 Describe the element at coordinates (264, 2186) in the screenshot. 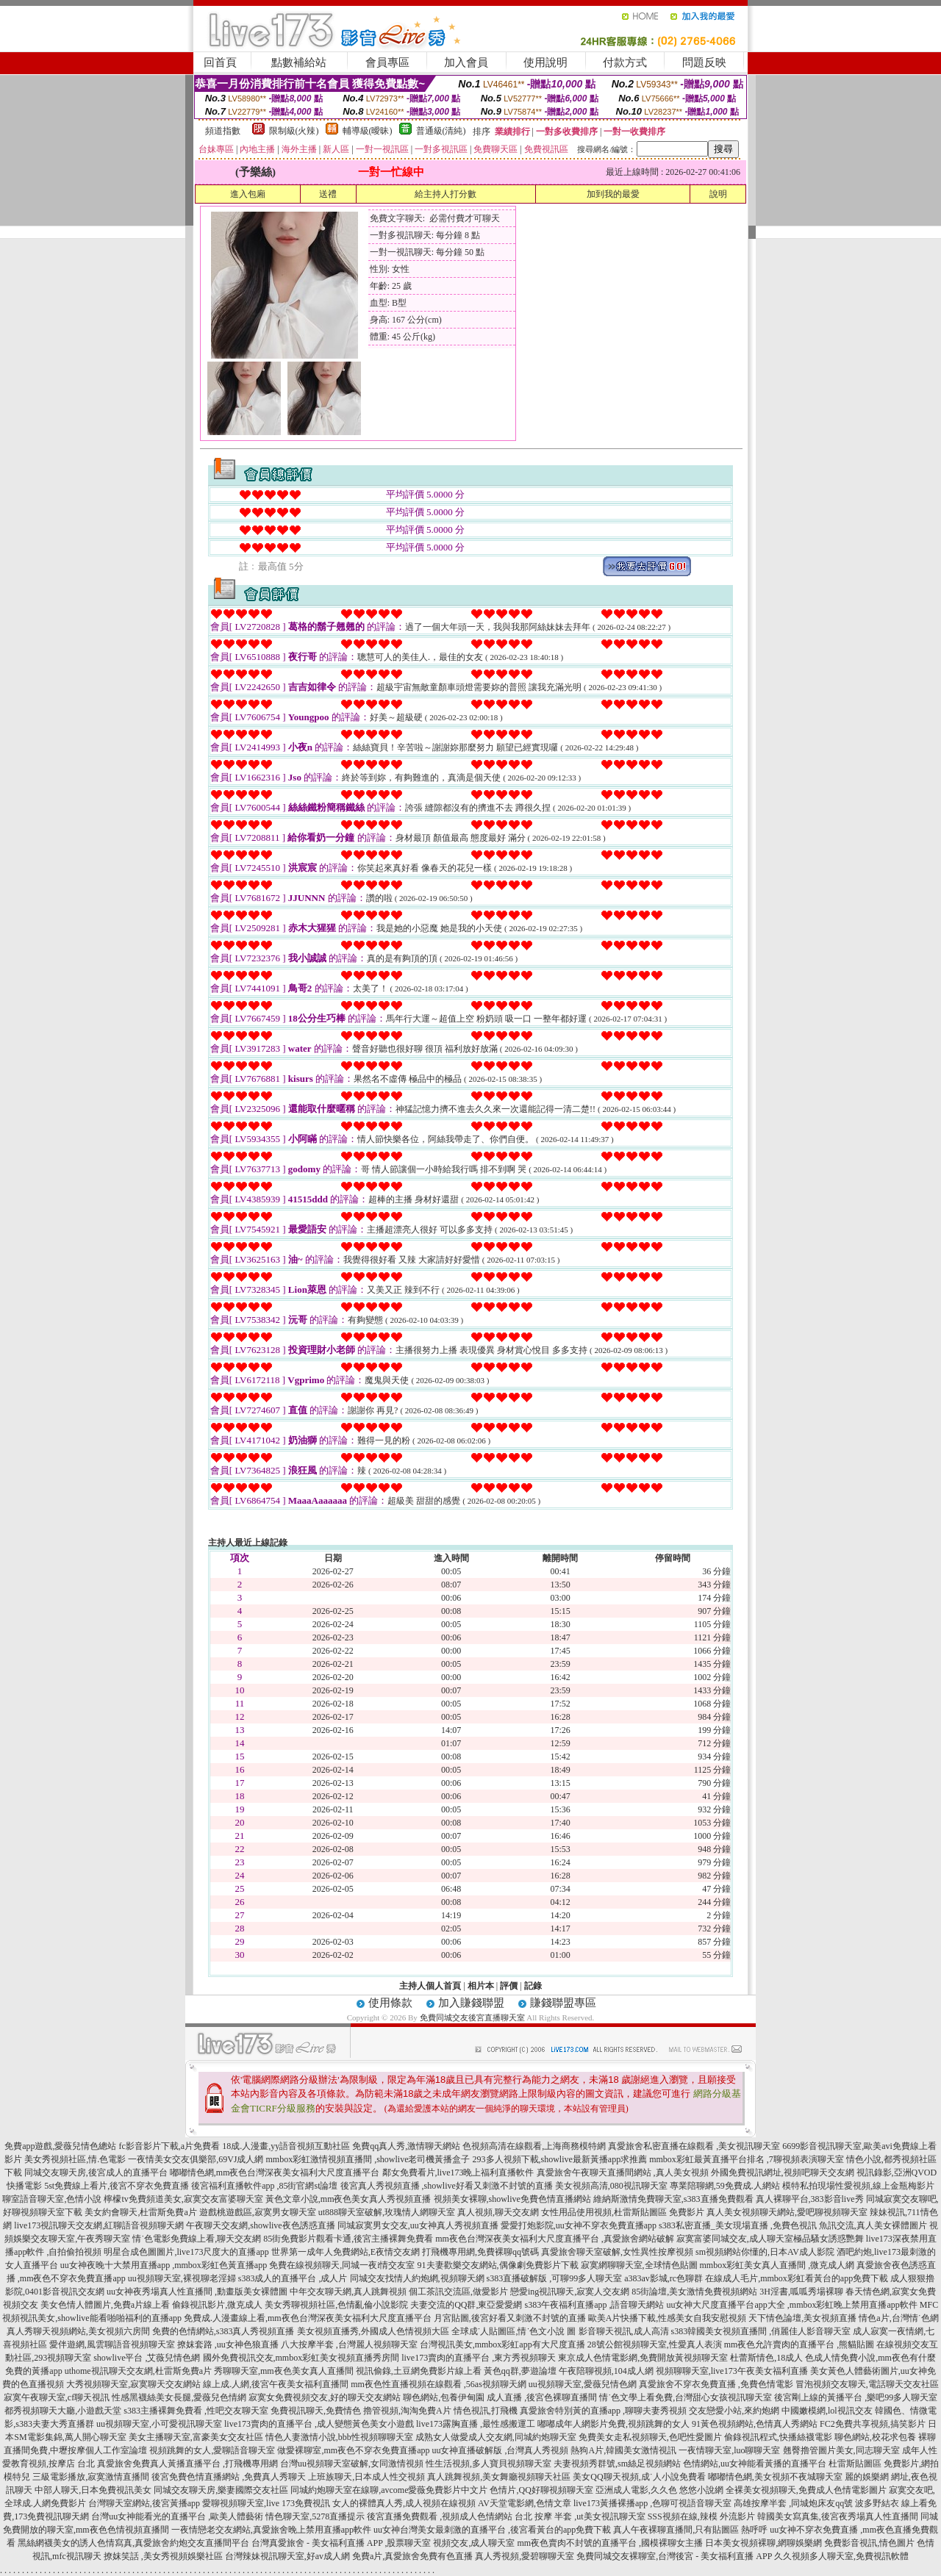

I see `後宮福利直播軟件app ,85街官網st論壇` at that location.